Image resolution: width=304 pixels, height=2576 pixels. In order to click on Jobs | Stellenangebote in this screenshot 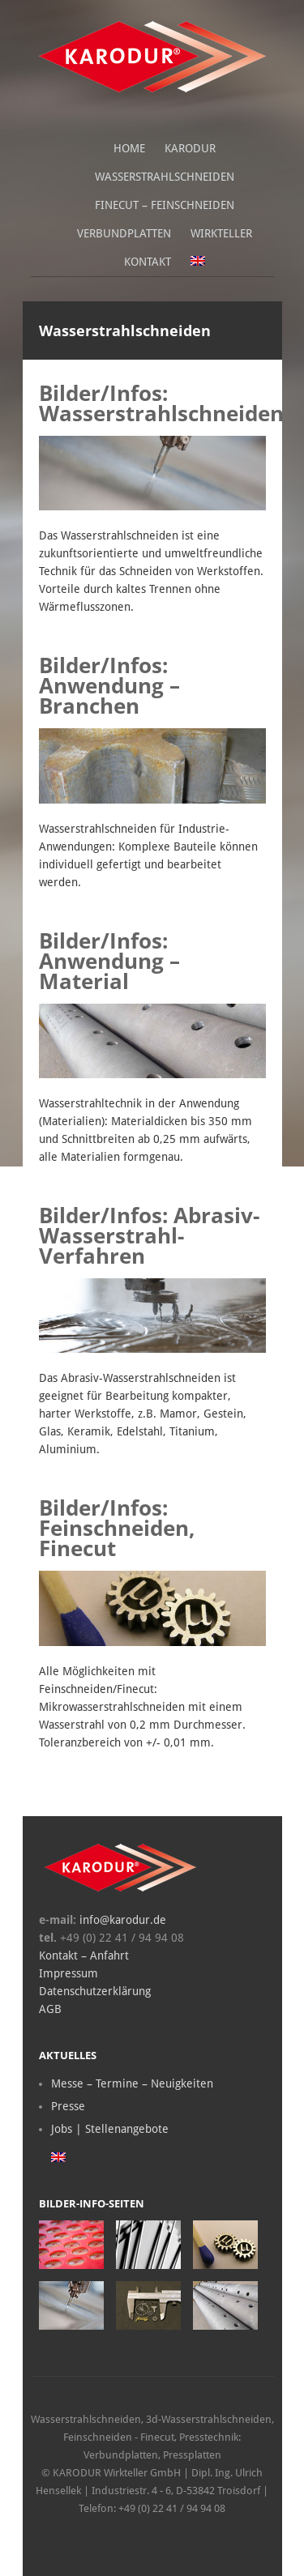, I will do `click(110, 2128)`.